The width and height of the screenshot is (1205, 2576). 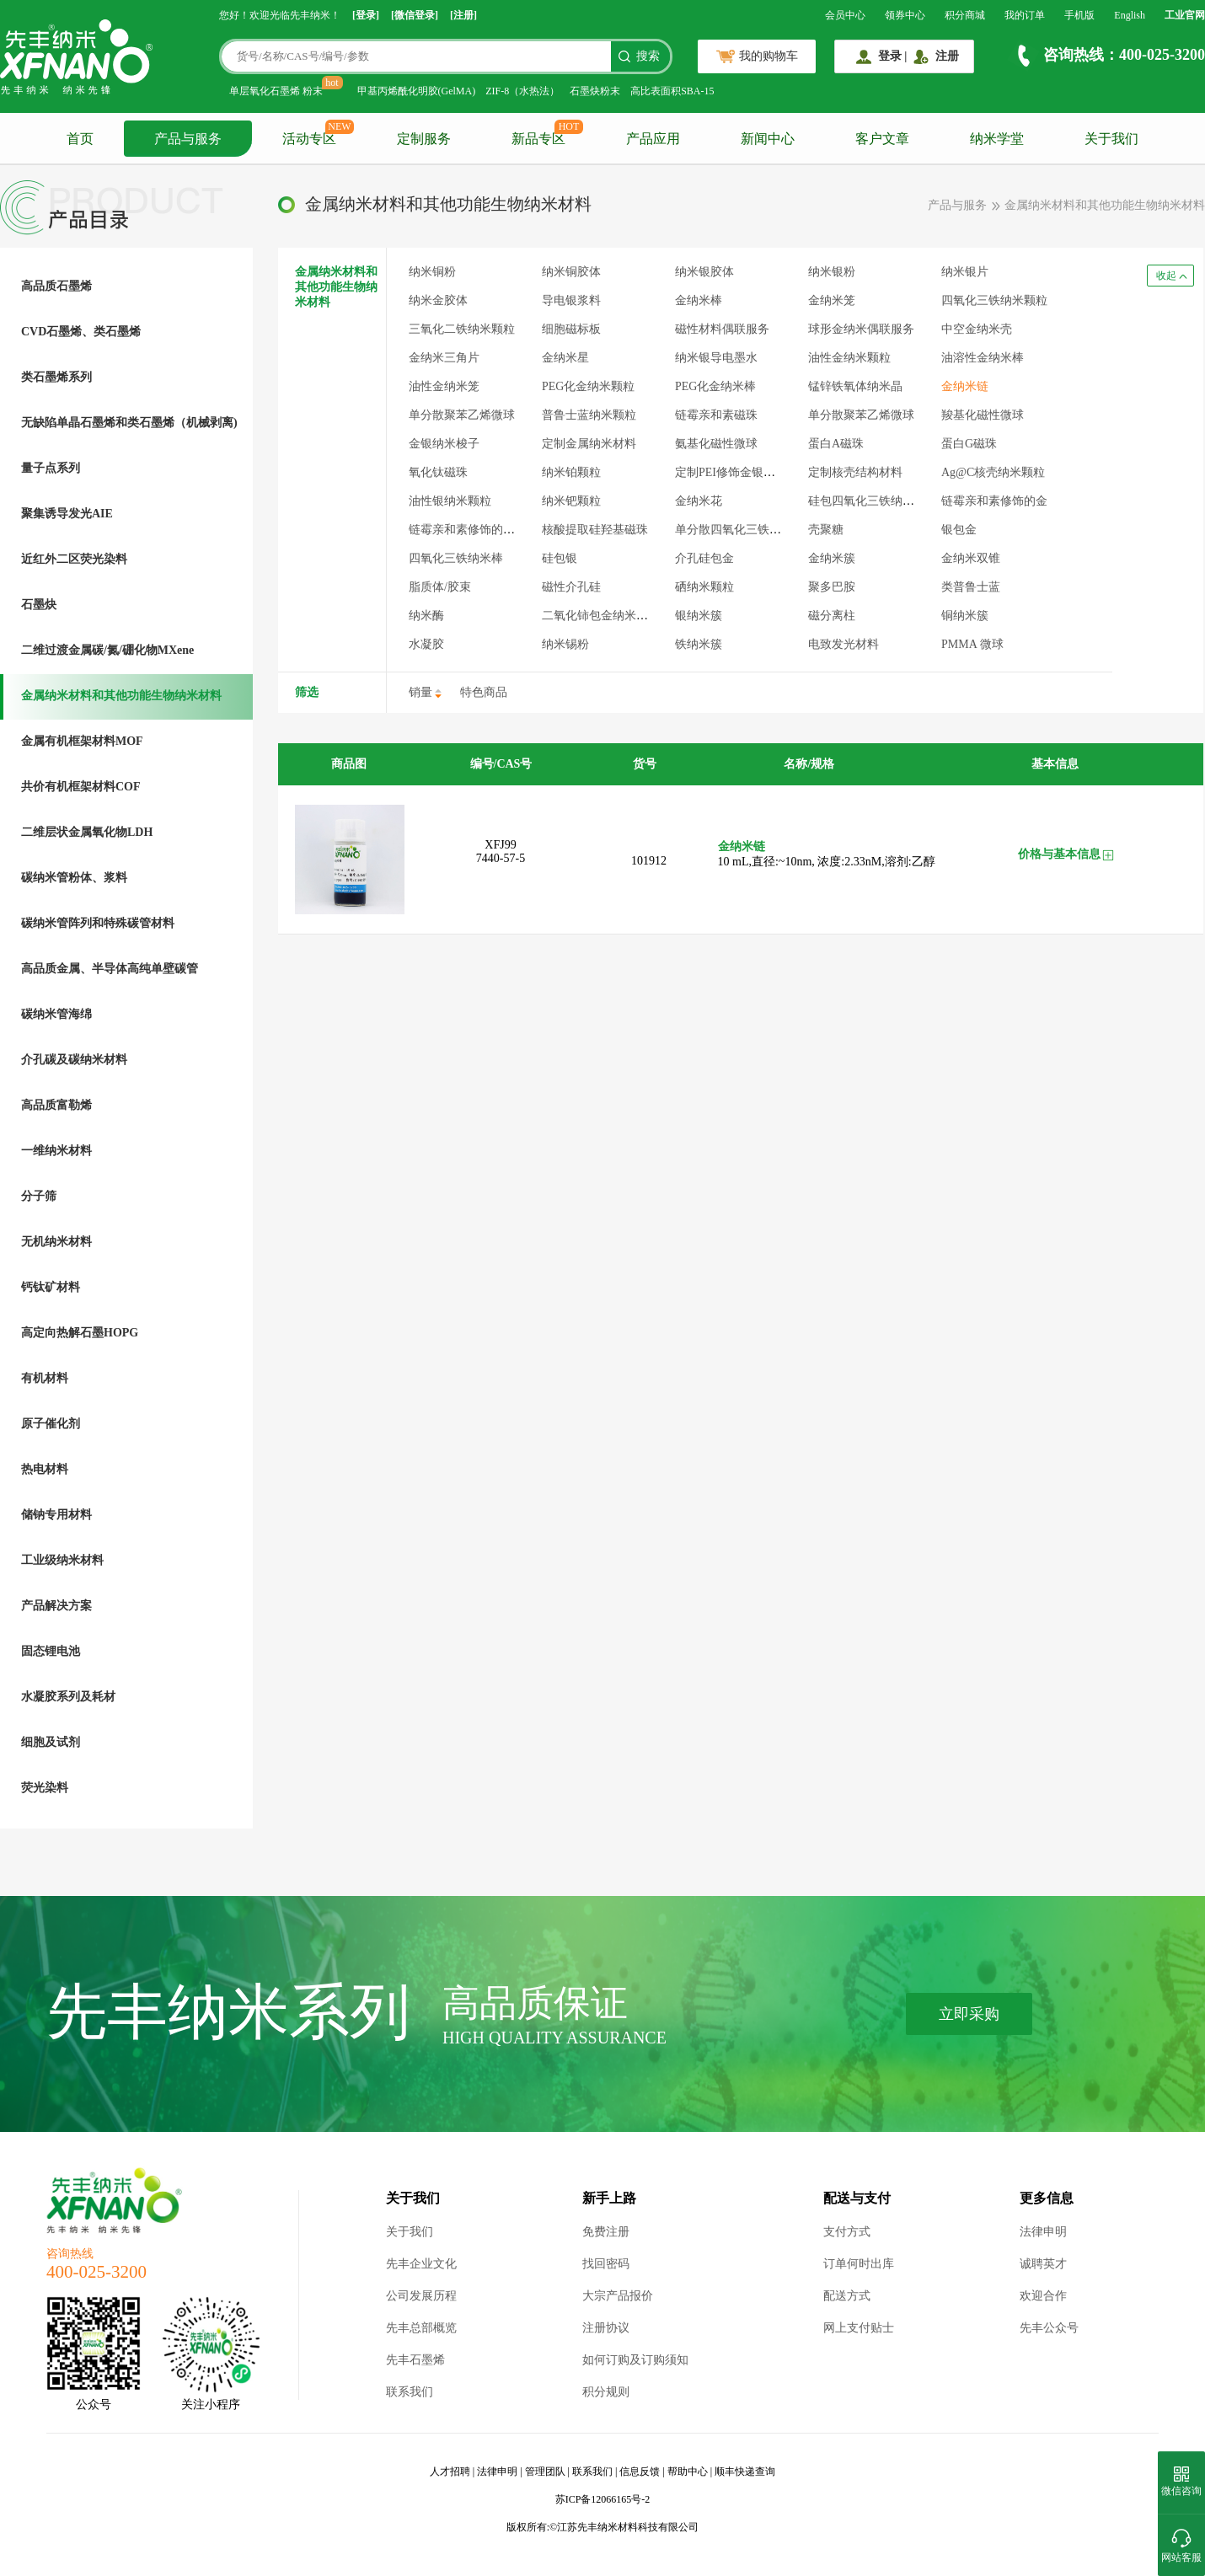 I want to click on 金纳米笼, so click(x=831, y=300).